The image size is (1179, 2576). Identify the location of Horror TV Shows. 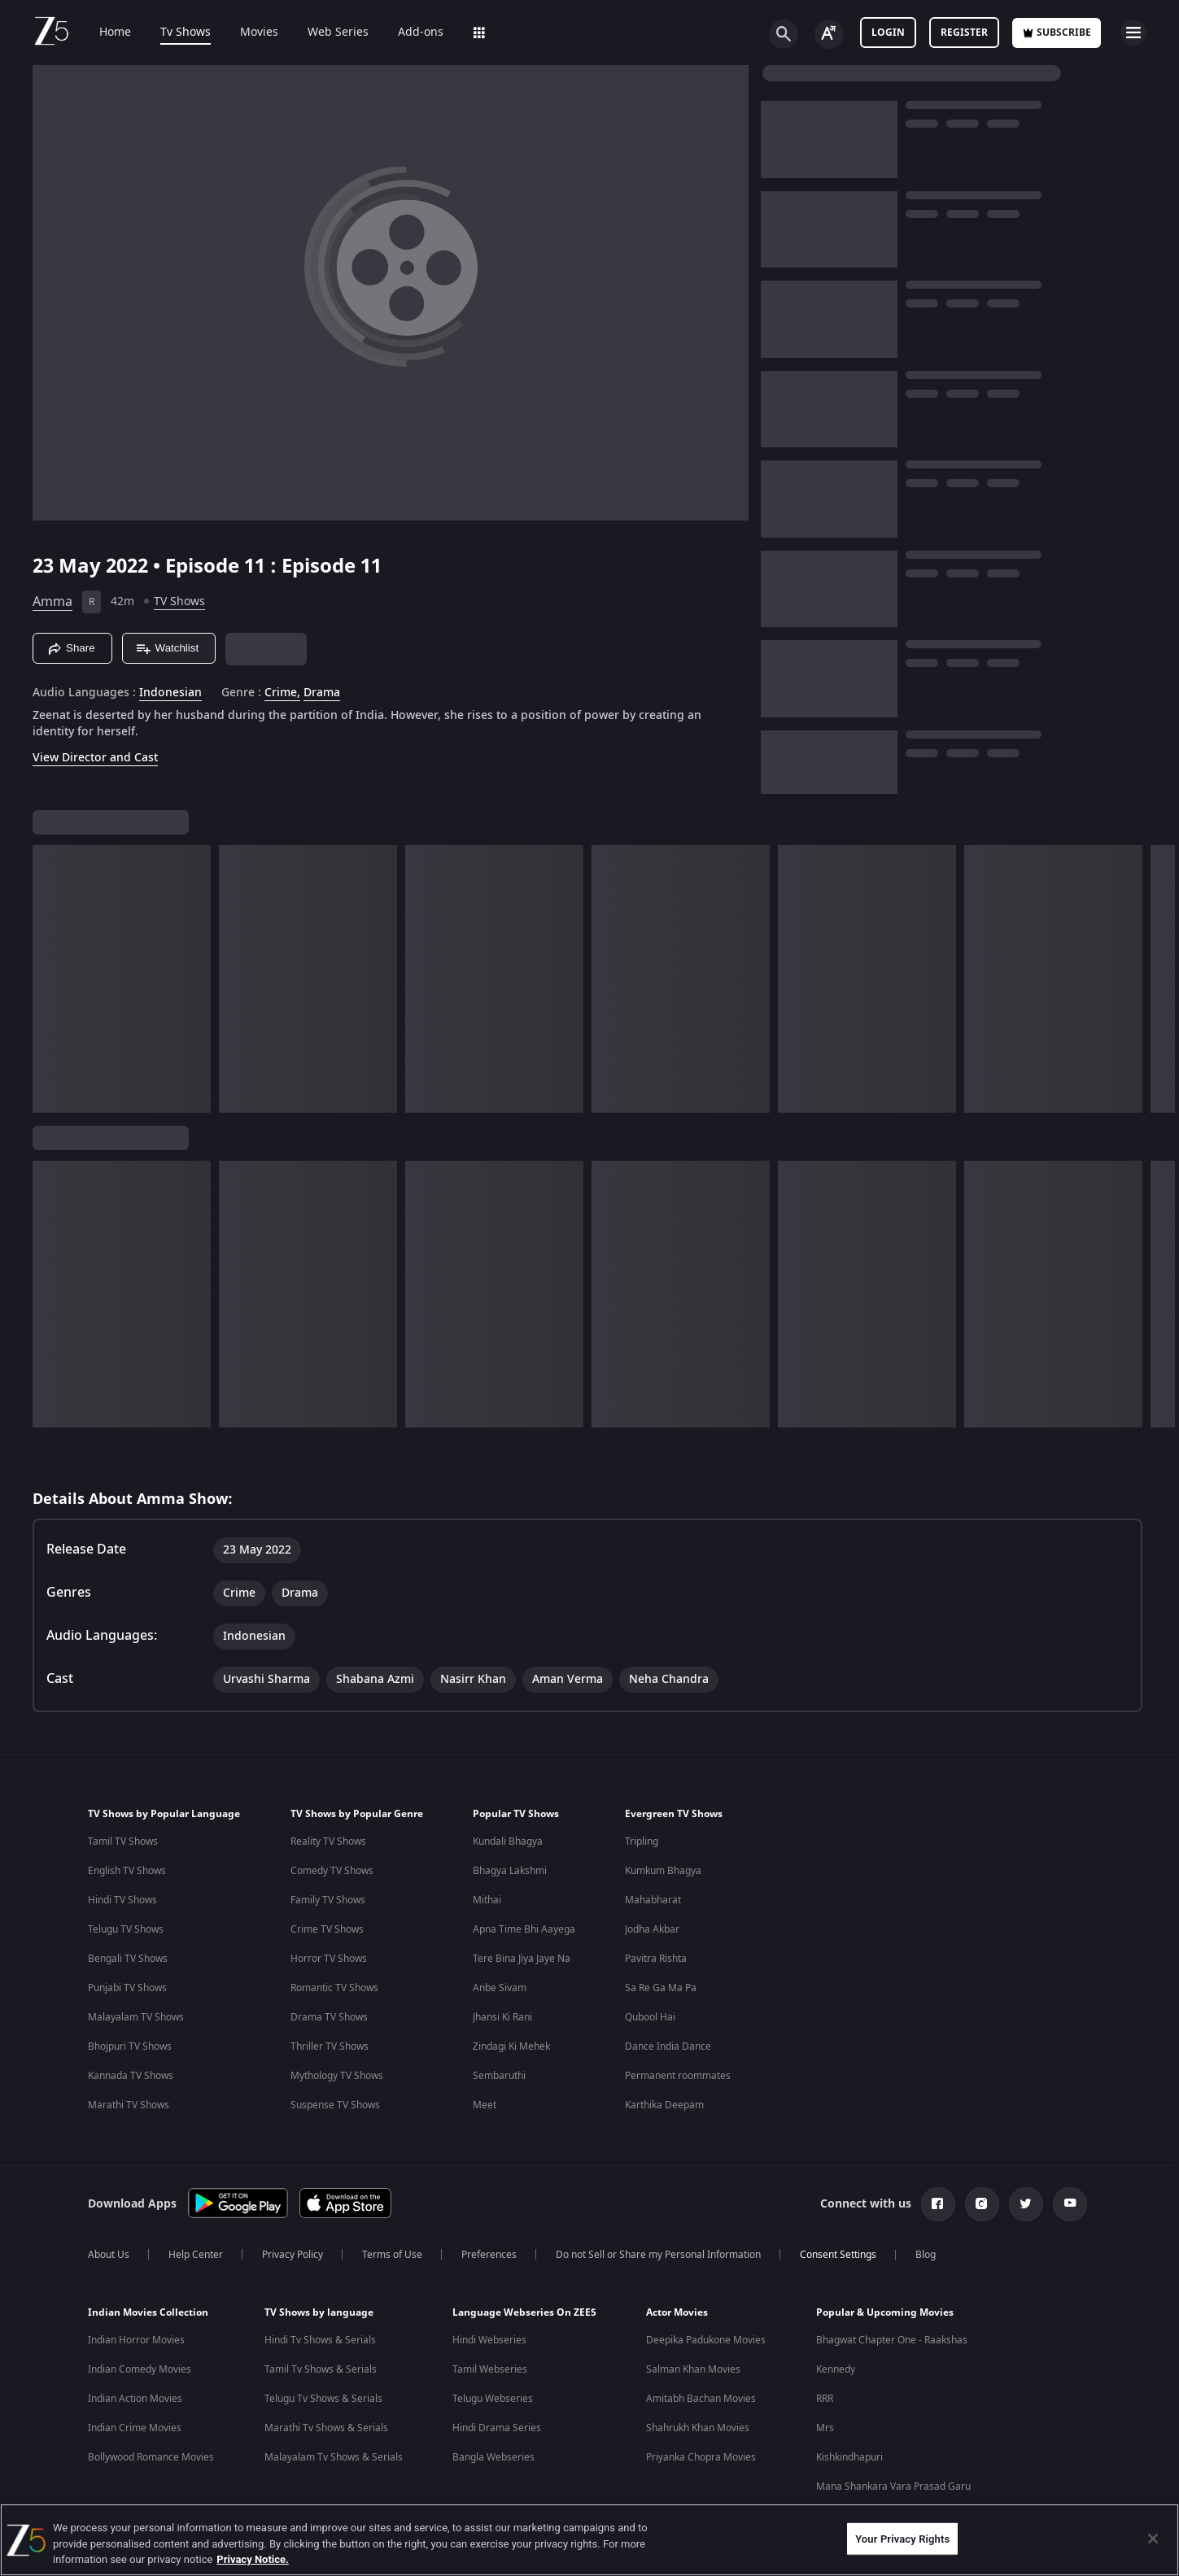
(328, 1958).